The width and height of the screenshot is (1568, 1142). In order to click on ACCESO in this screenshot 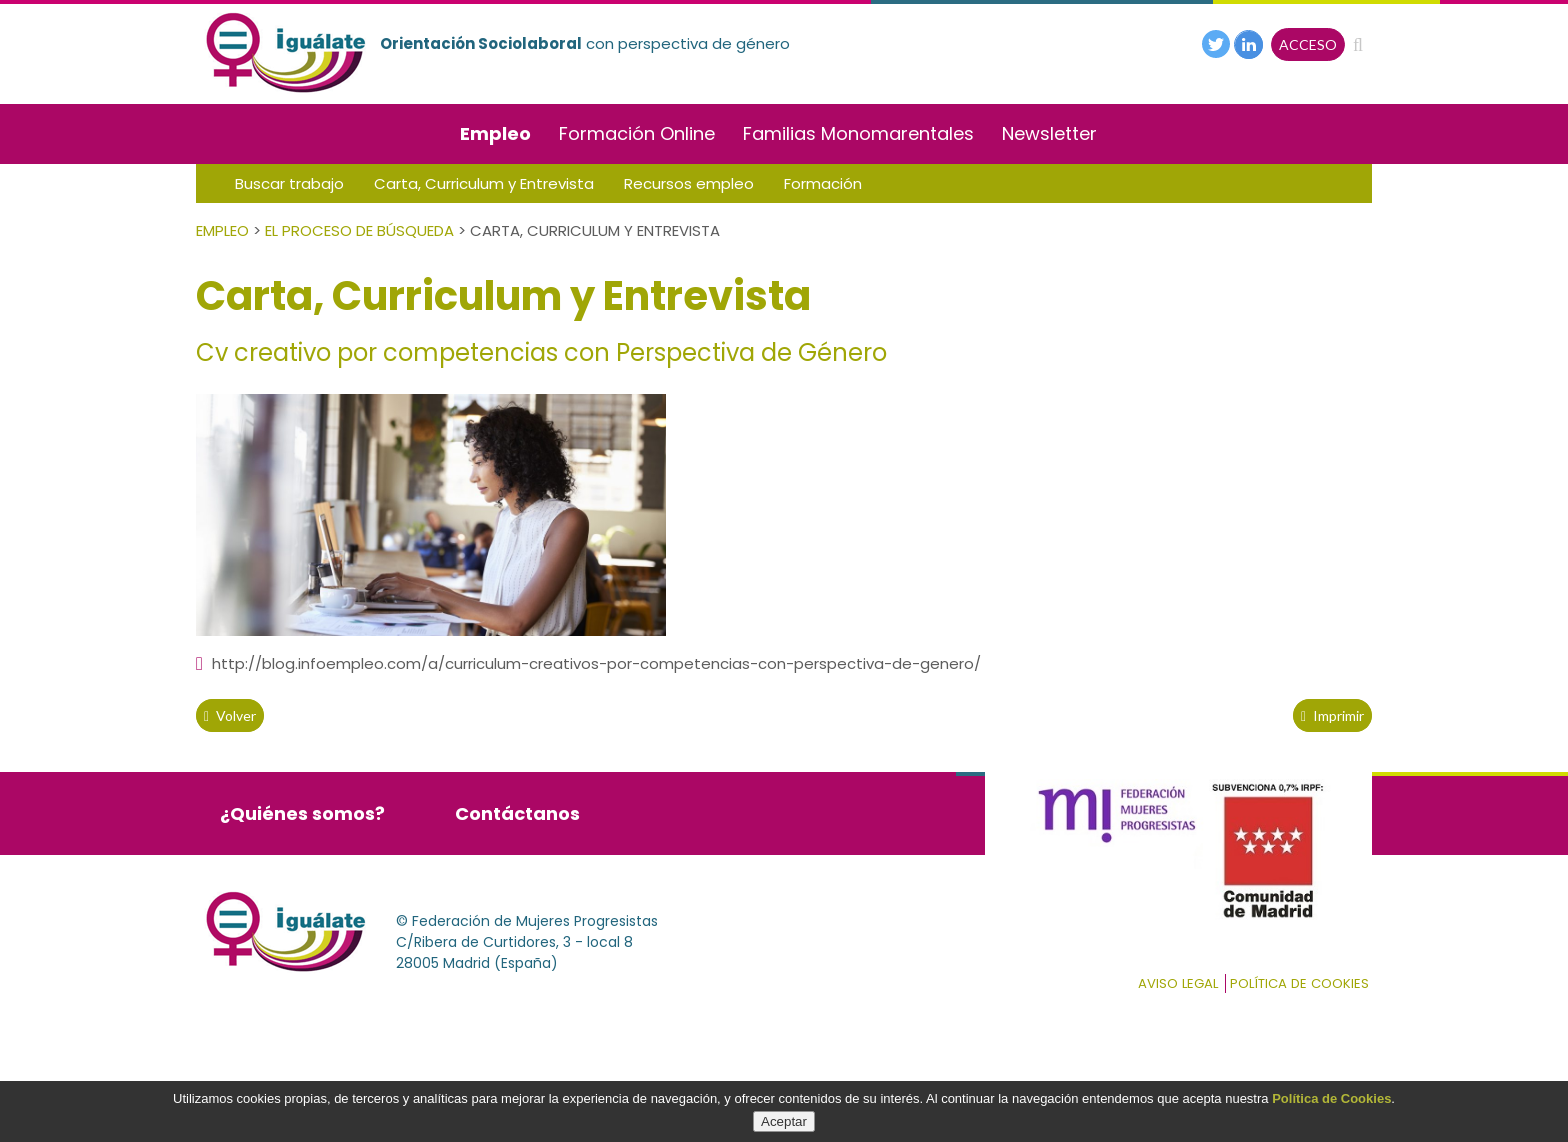, I will do `click(1308, 44)`.